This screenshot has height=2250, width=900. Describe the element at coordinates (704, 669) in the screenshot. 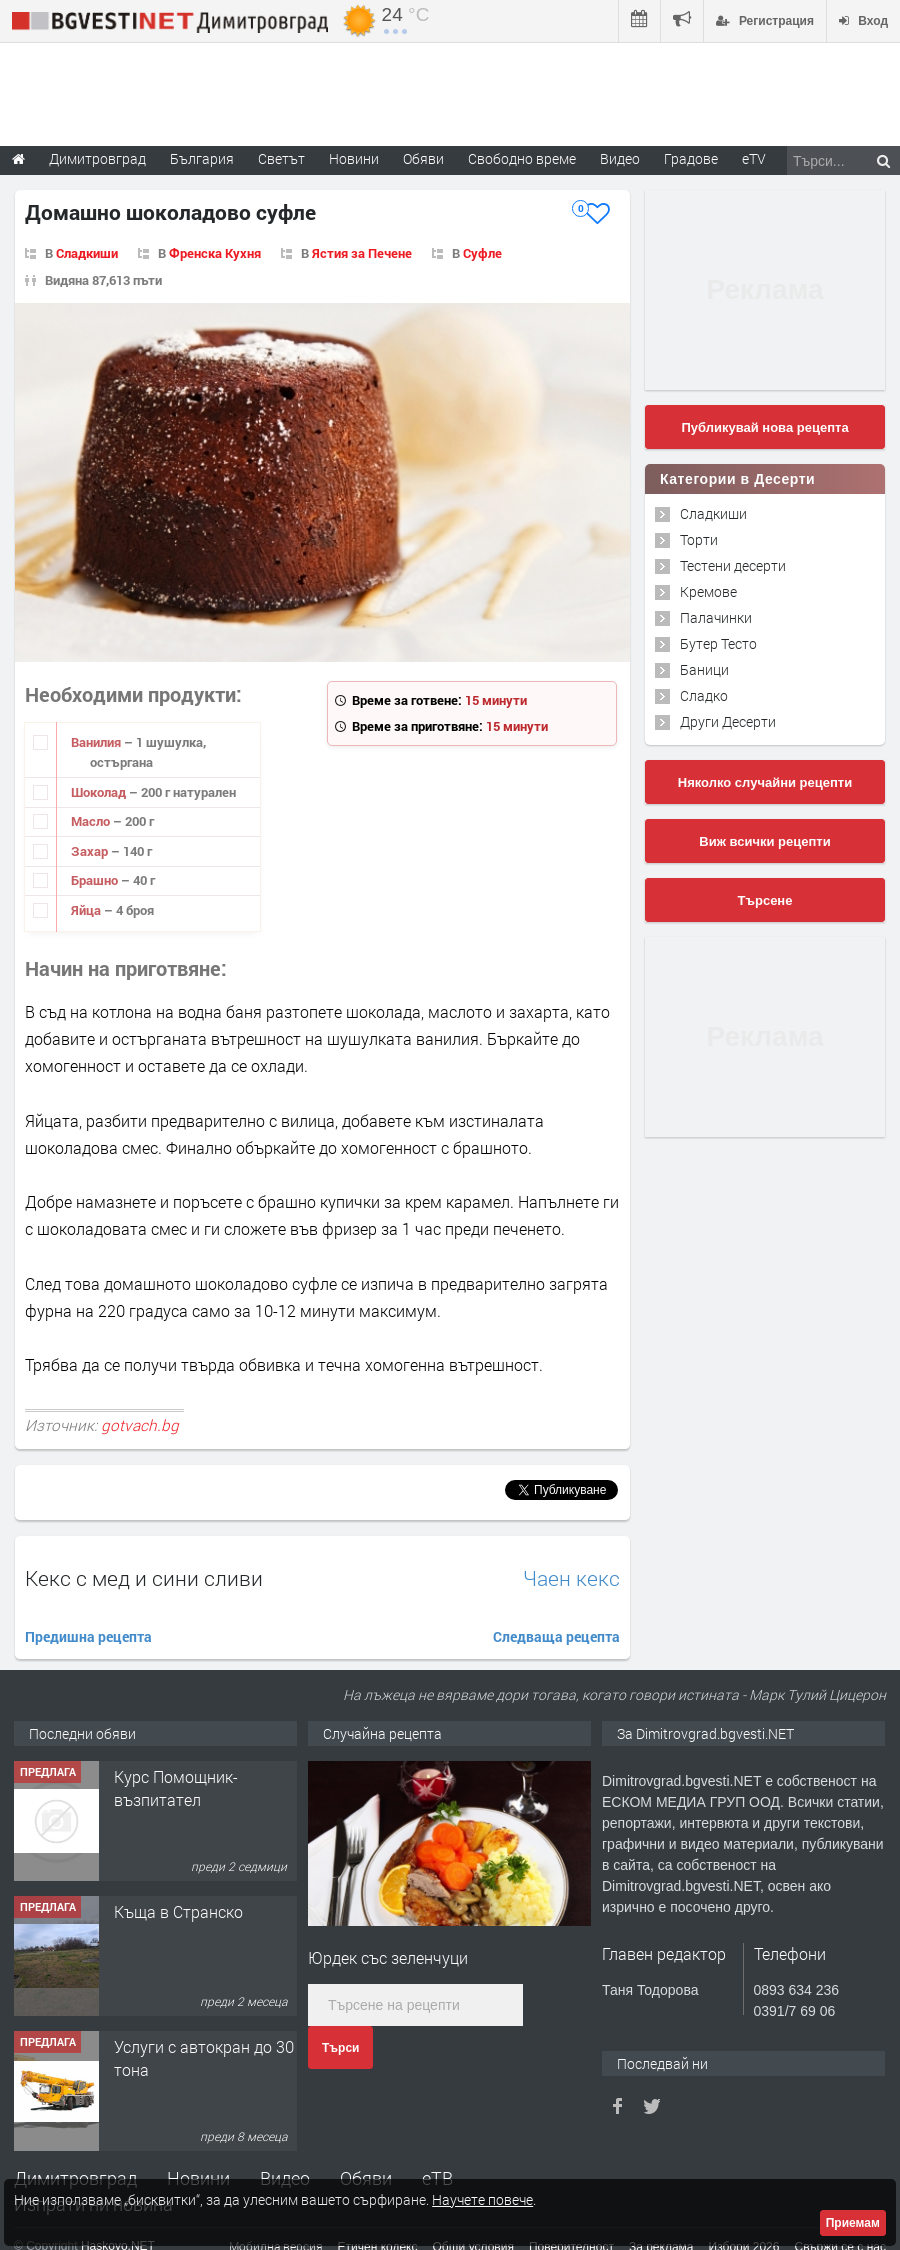

I see `Баници` at that location.